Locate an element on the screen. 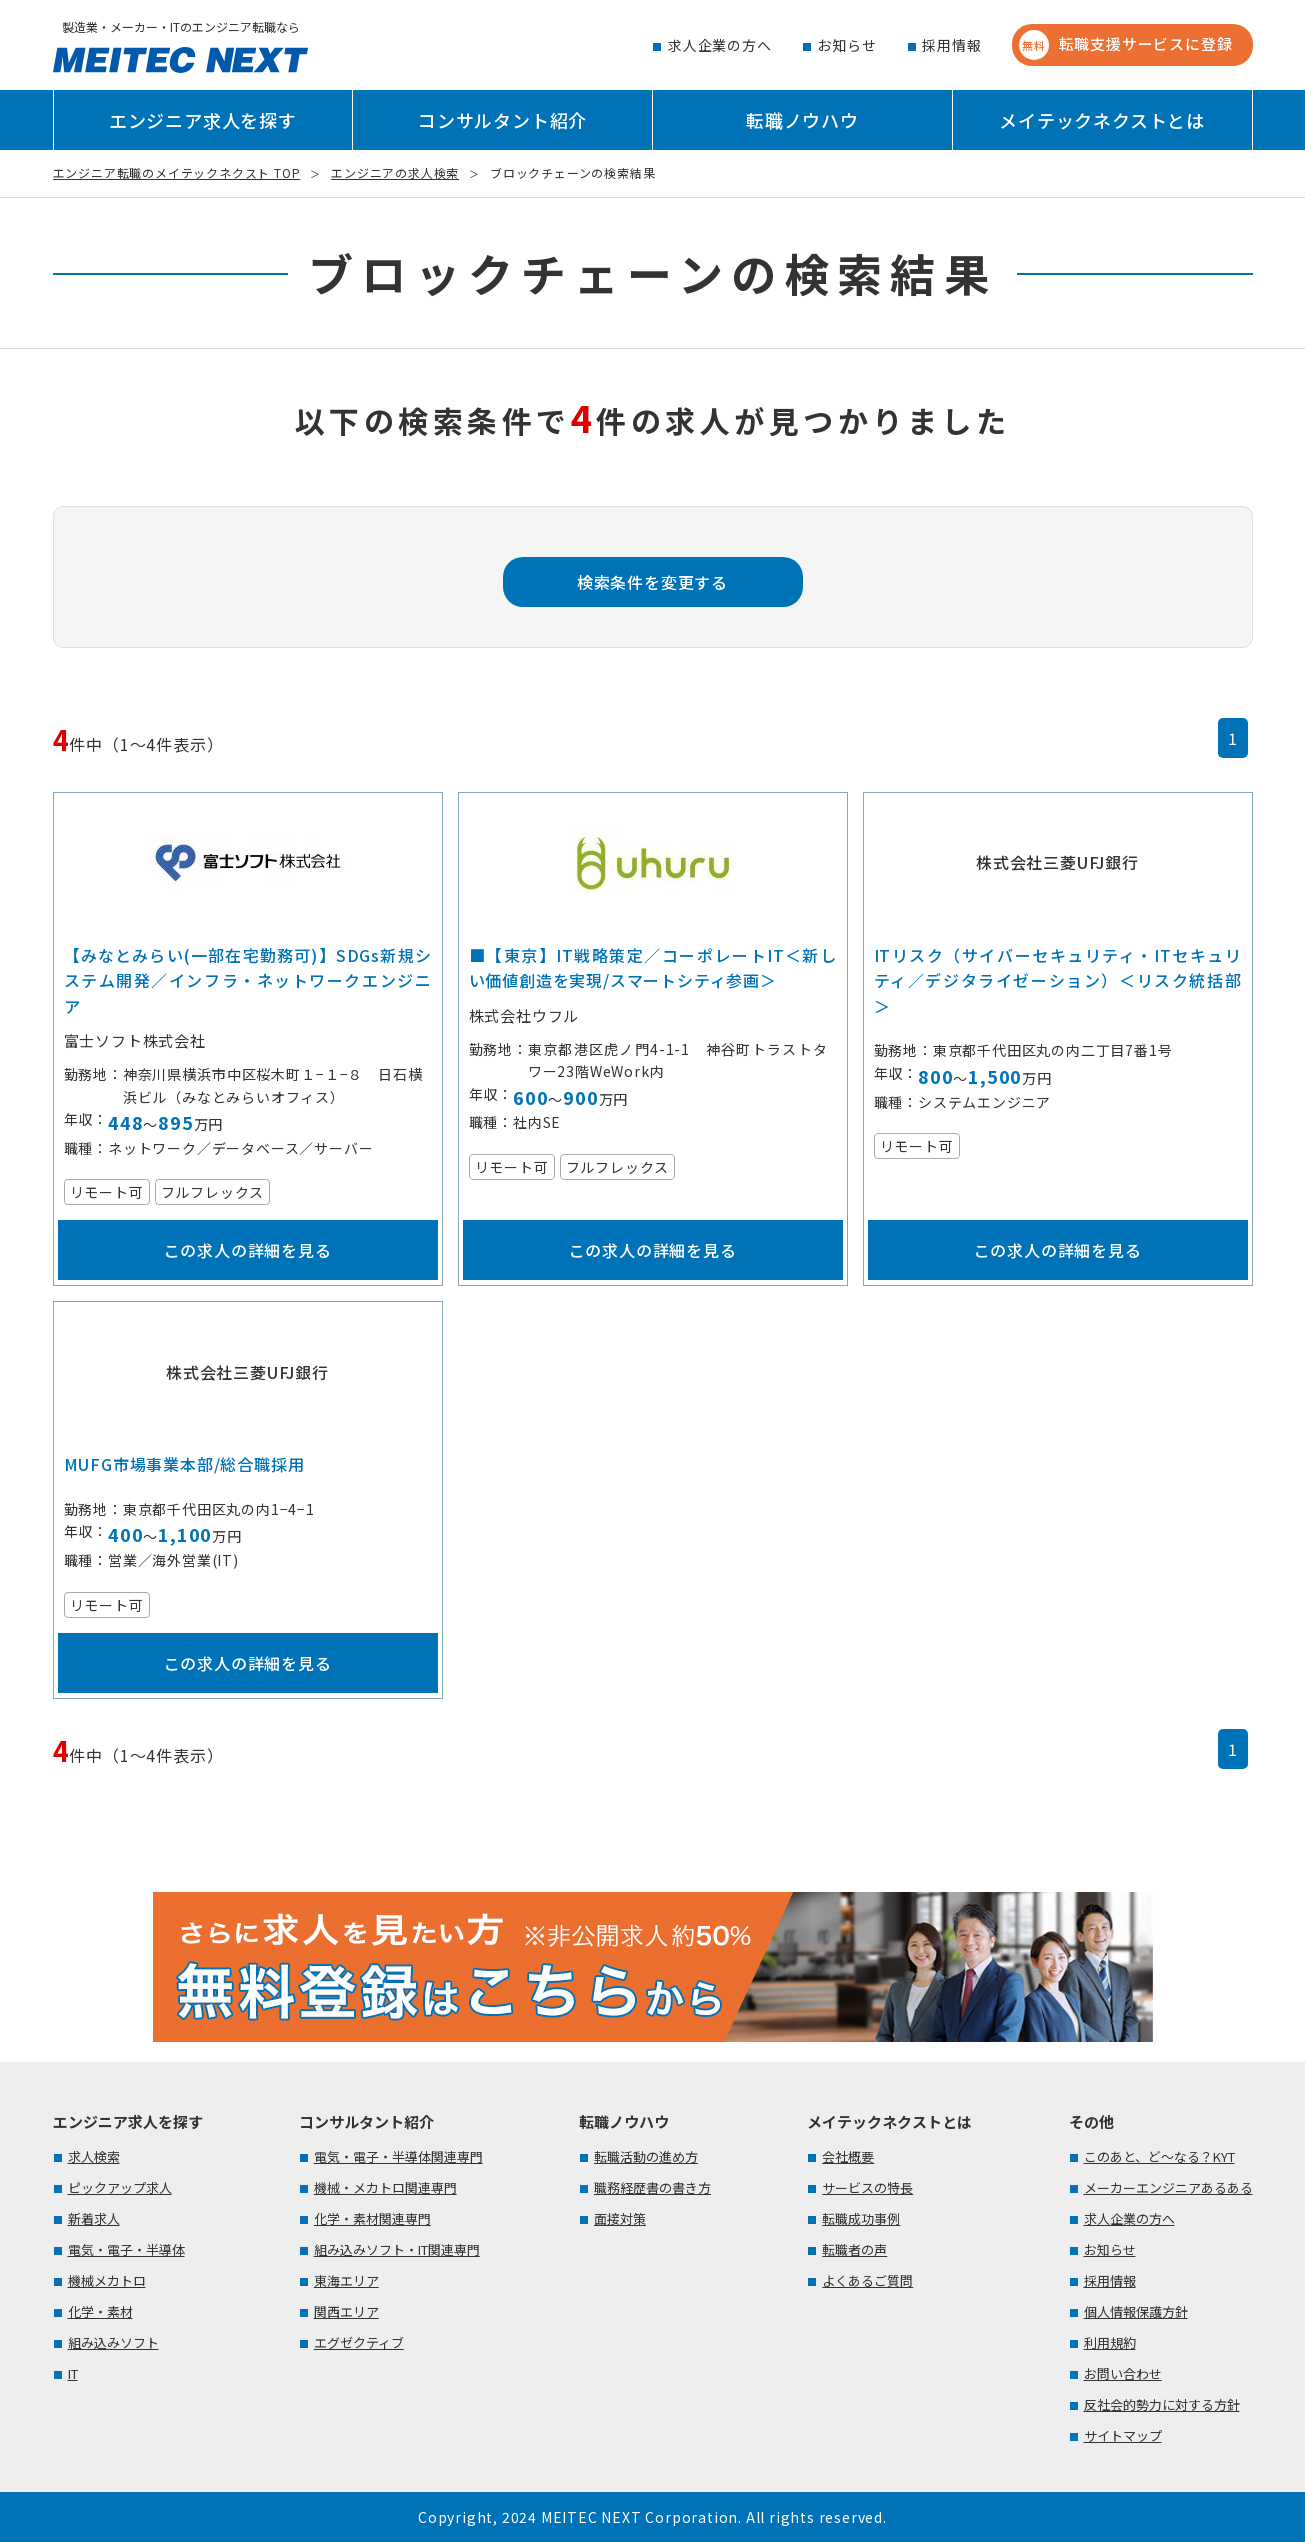 The height and width of the screenshot is (2542, 1305). 反社会的勢力に対する方針 is located at coordinates (1162, 2404).